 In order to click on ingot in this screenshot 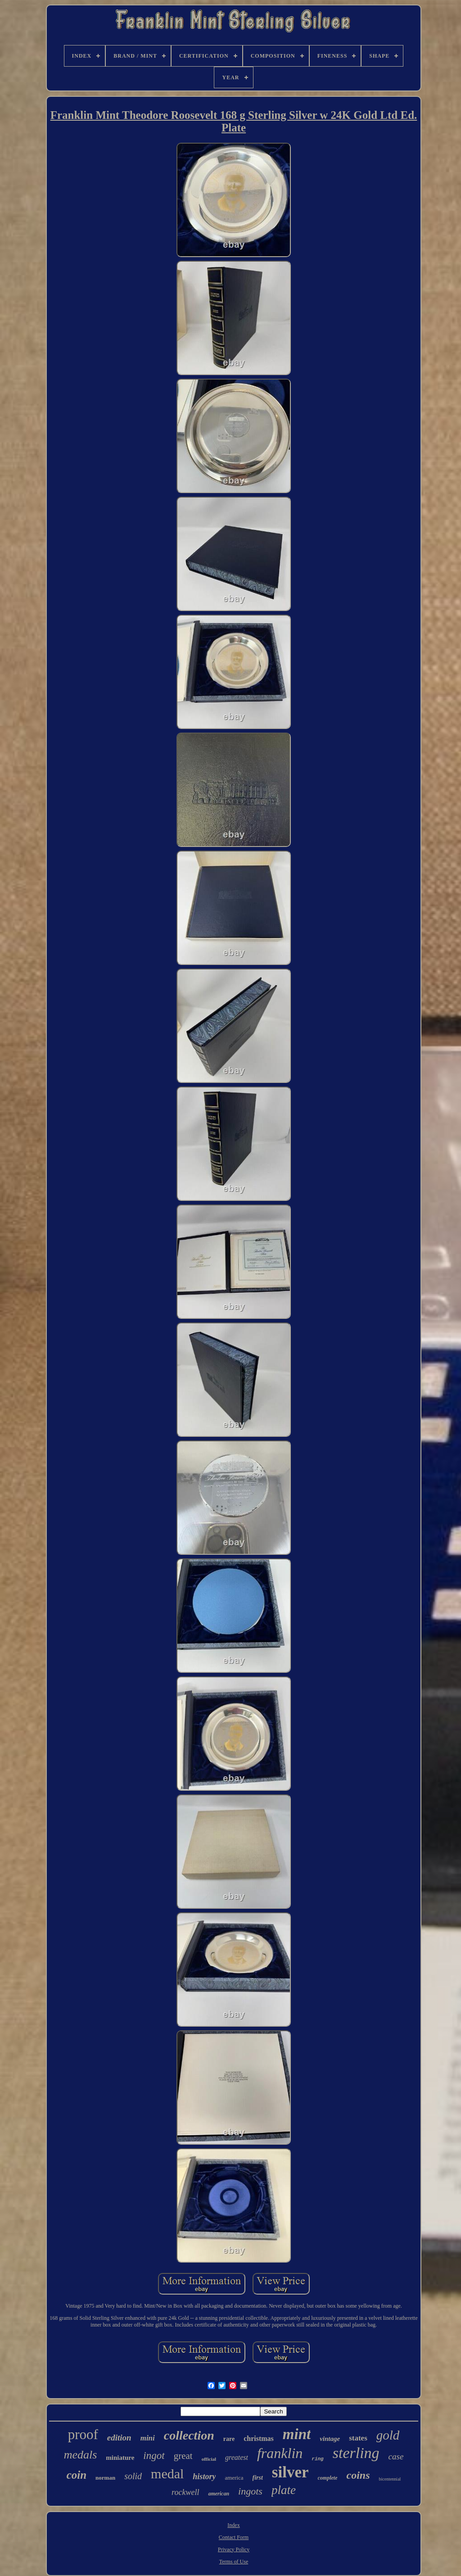, I will do `click(153, 2455)`.